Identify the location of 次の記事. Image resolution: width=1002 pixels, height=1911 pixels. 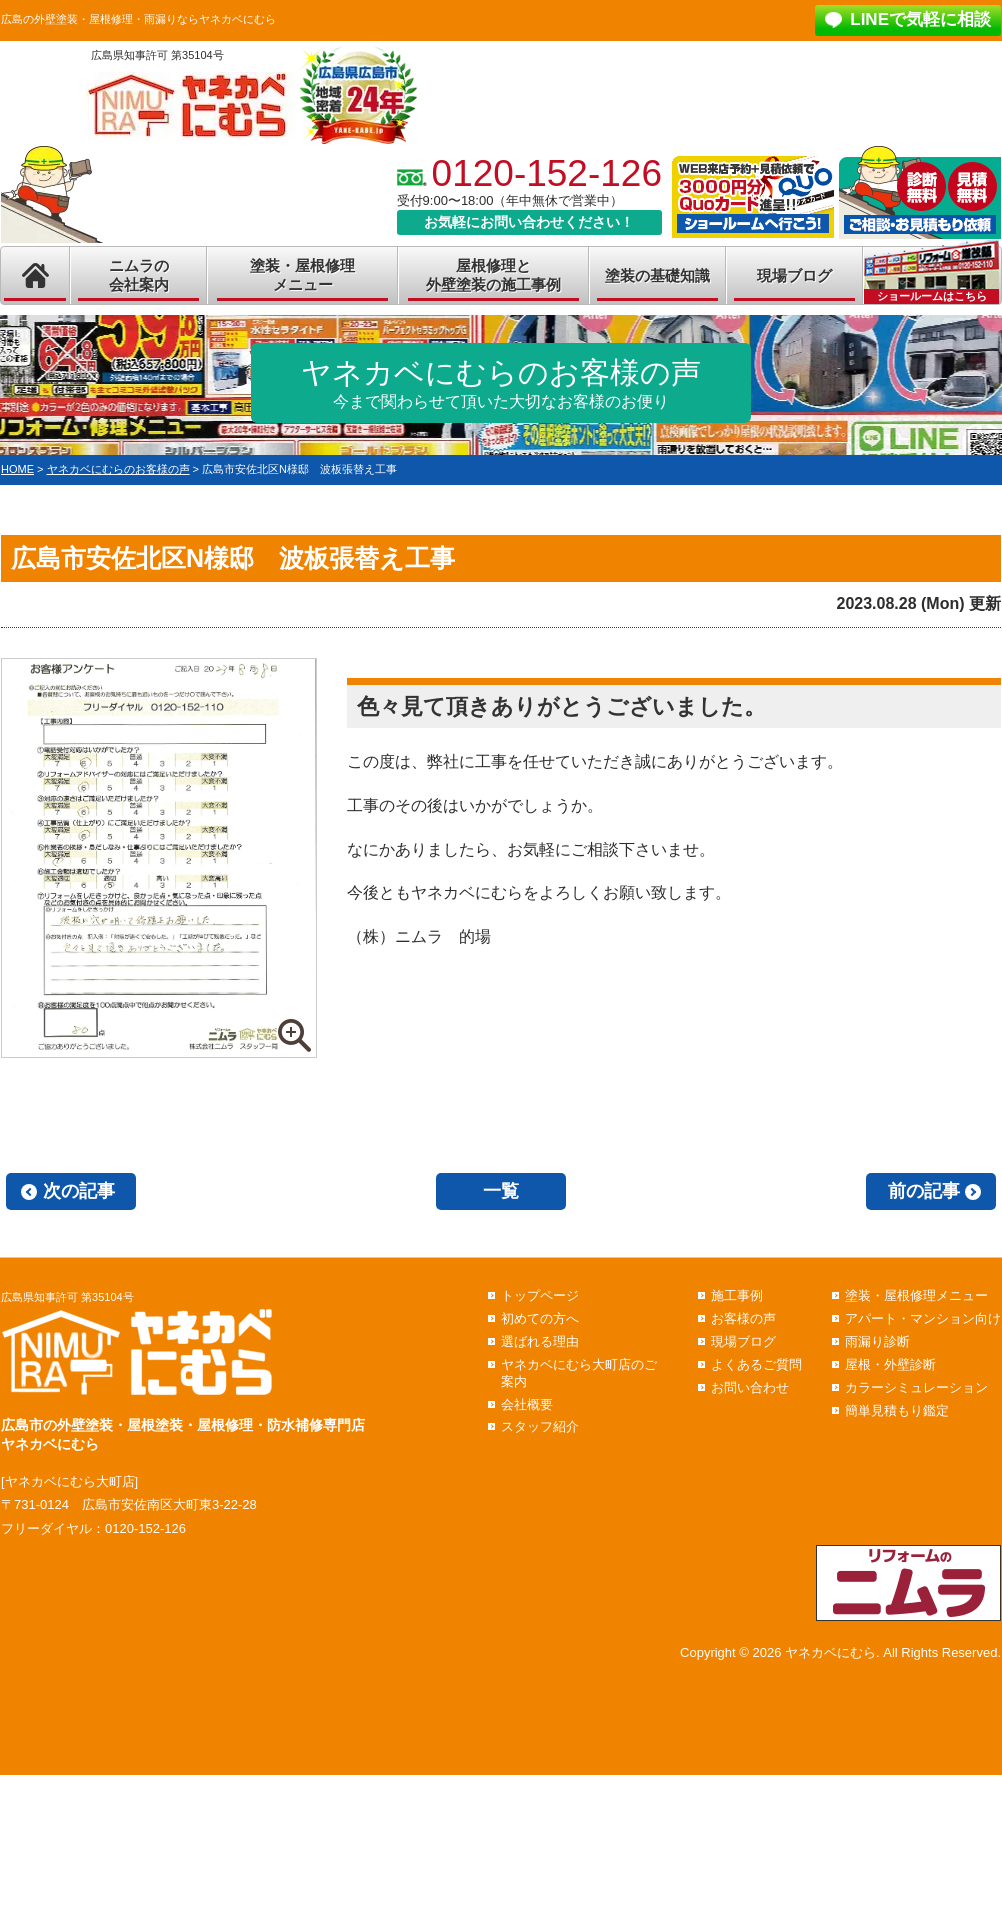
(79, 1191).